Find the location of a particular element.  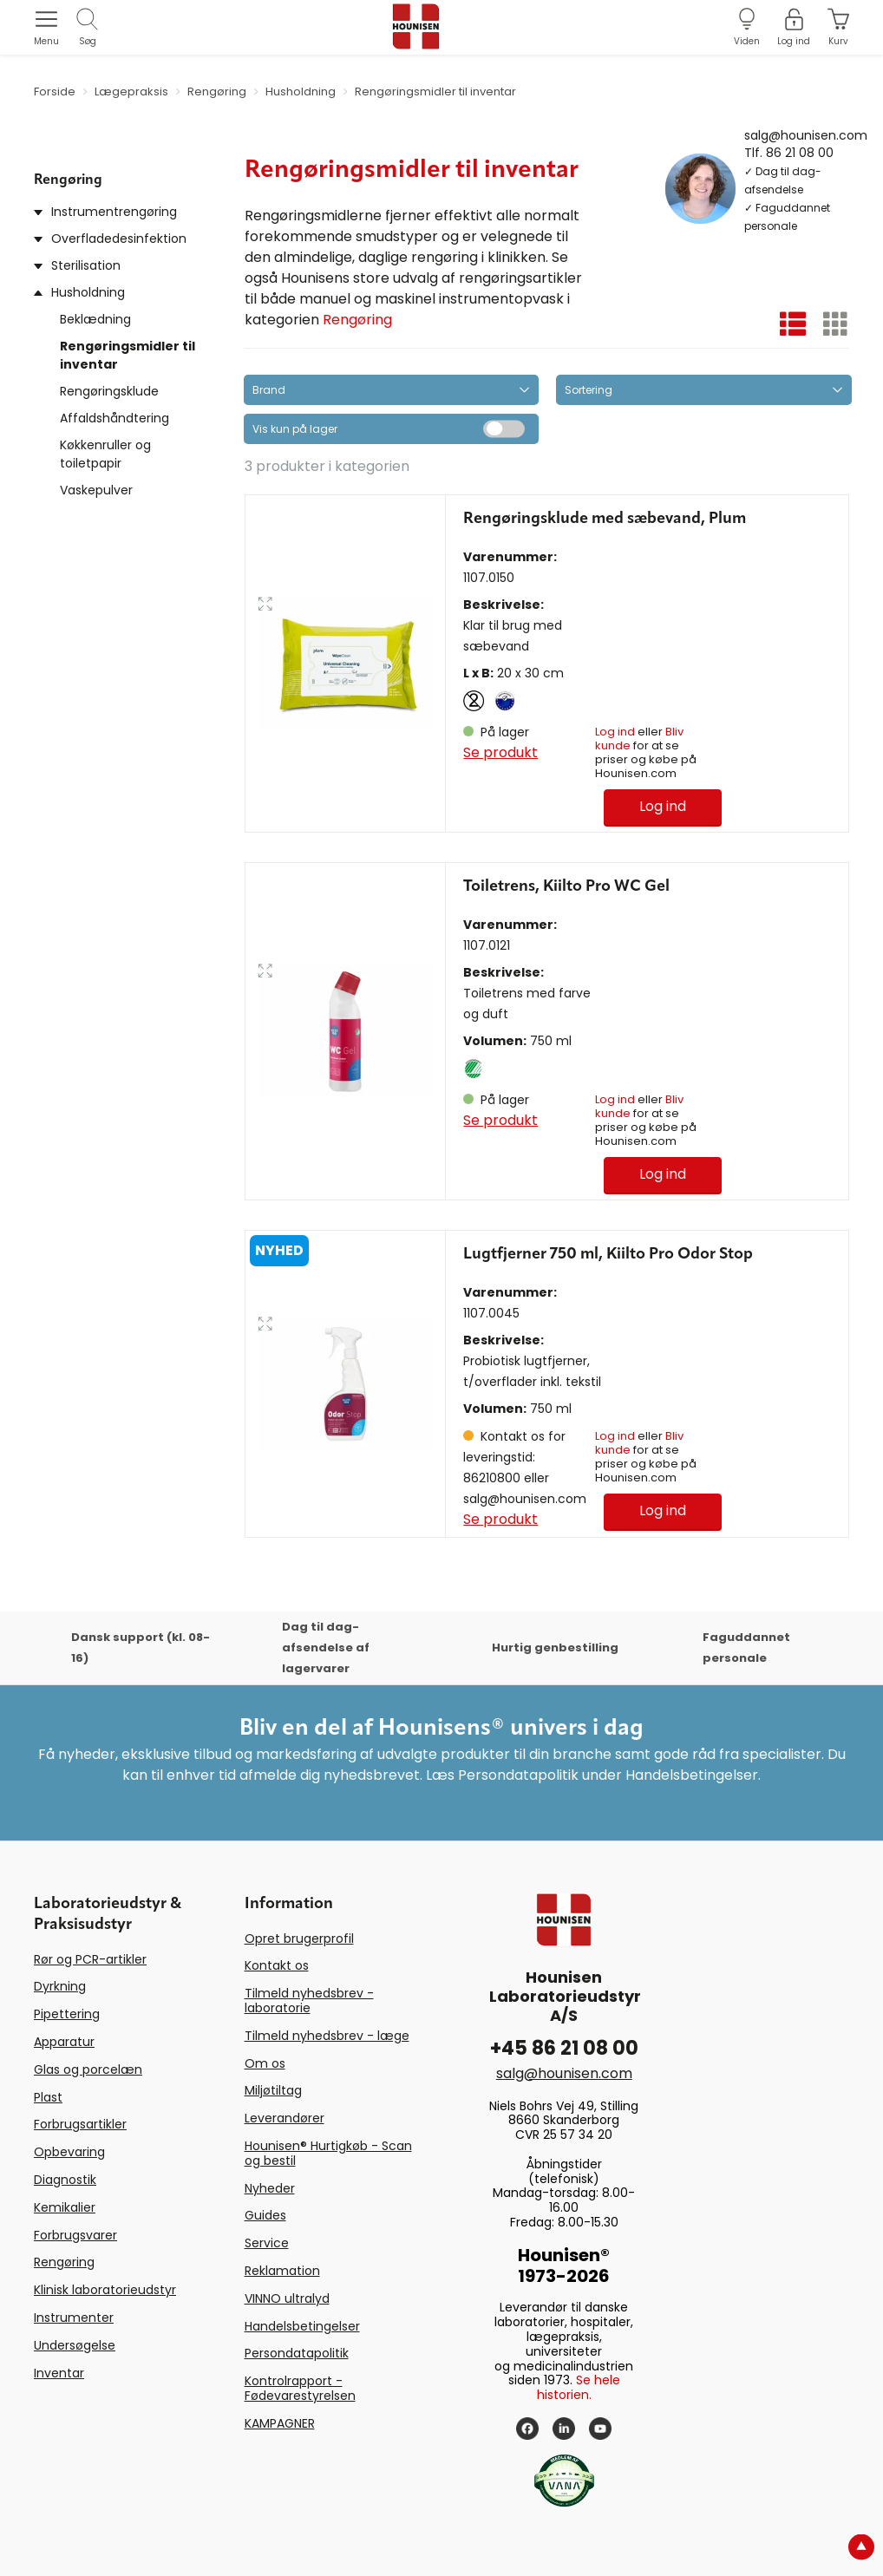

Kemikalier is located at coordinates (64, 2207).